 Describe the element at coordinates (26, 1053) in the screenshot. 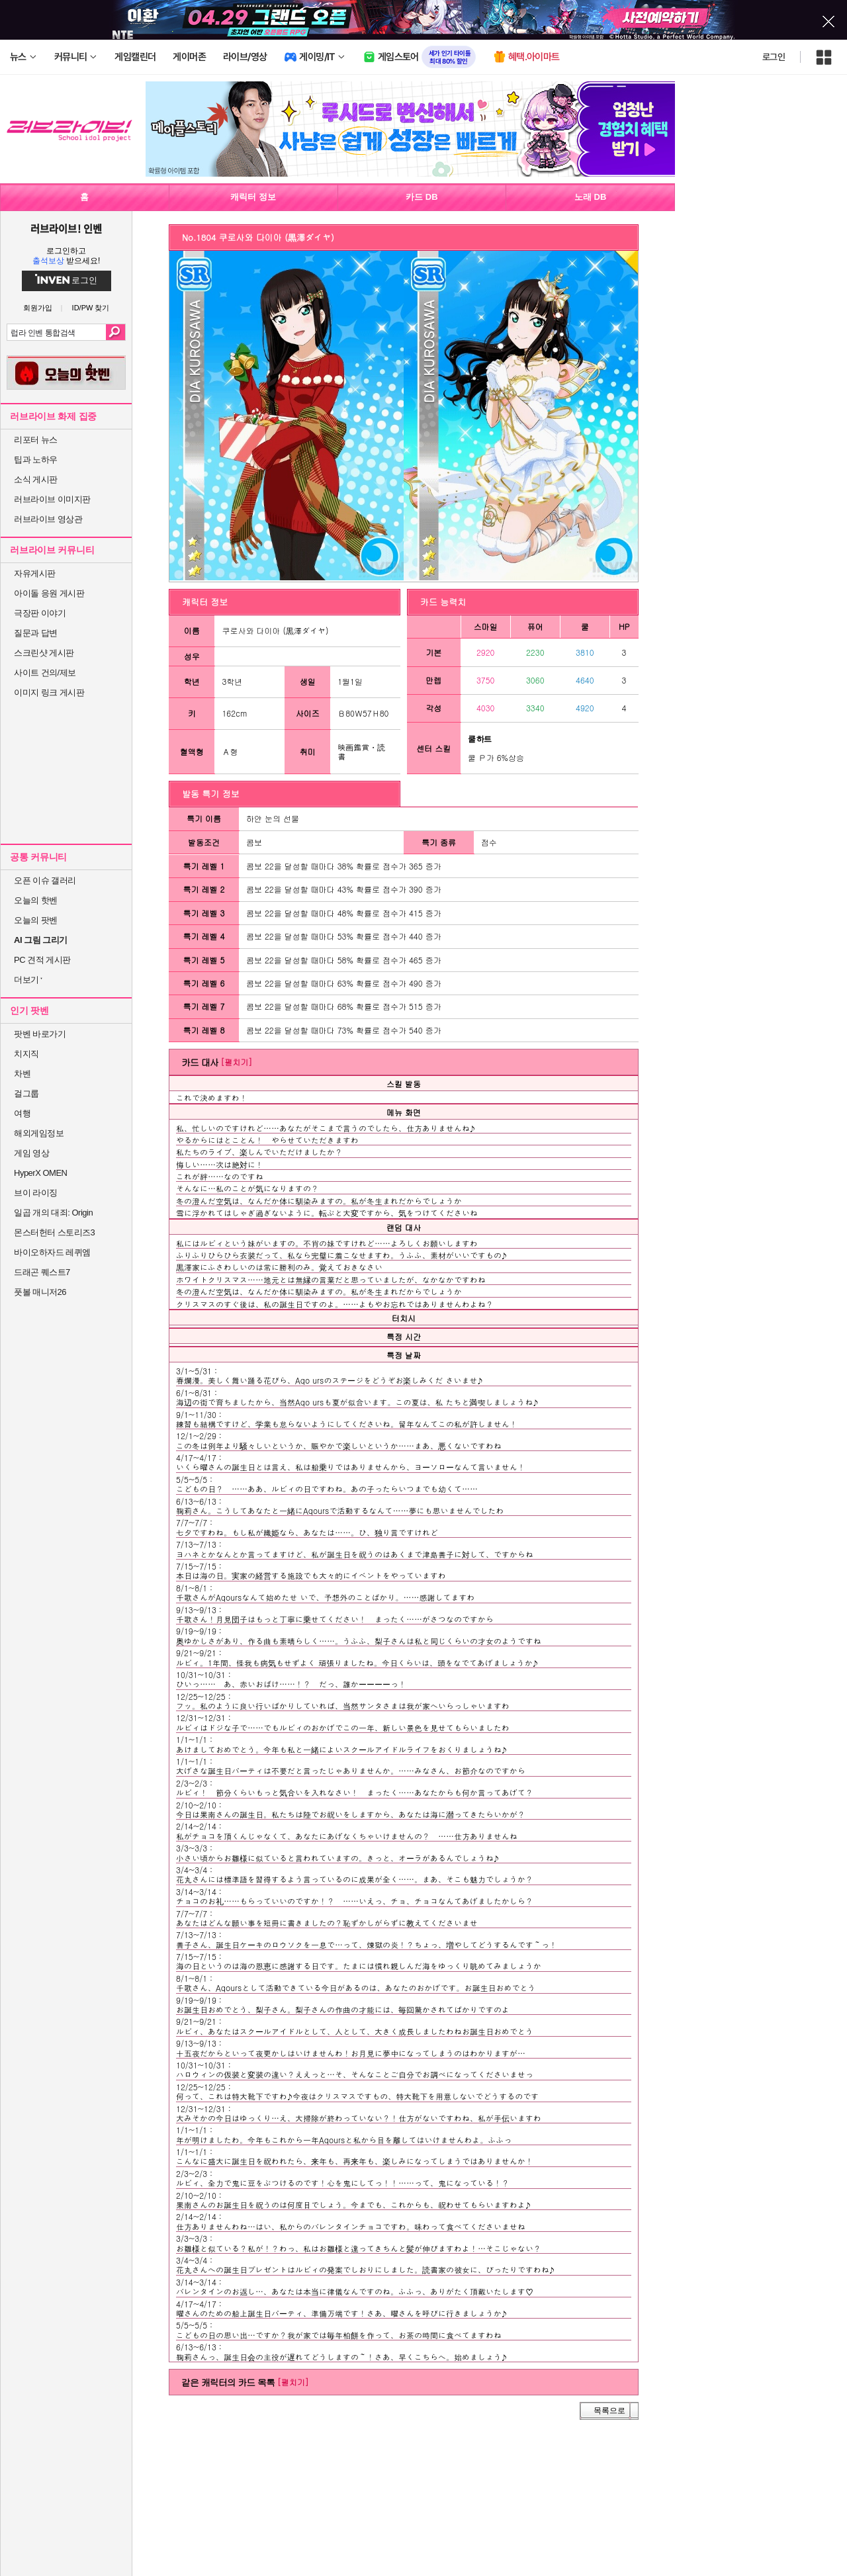

I see `치지직` at that location.